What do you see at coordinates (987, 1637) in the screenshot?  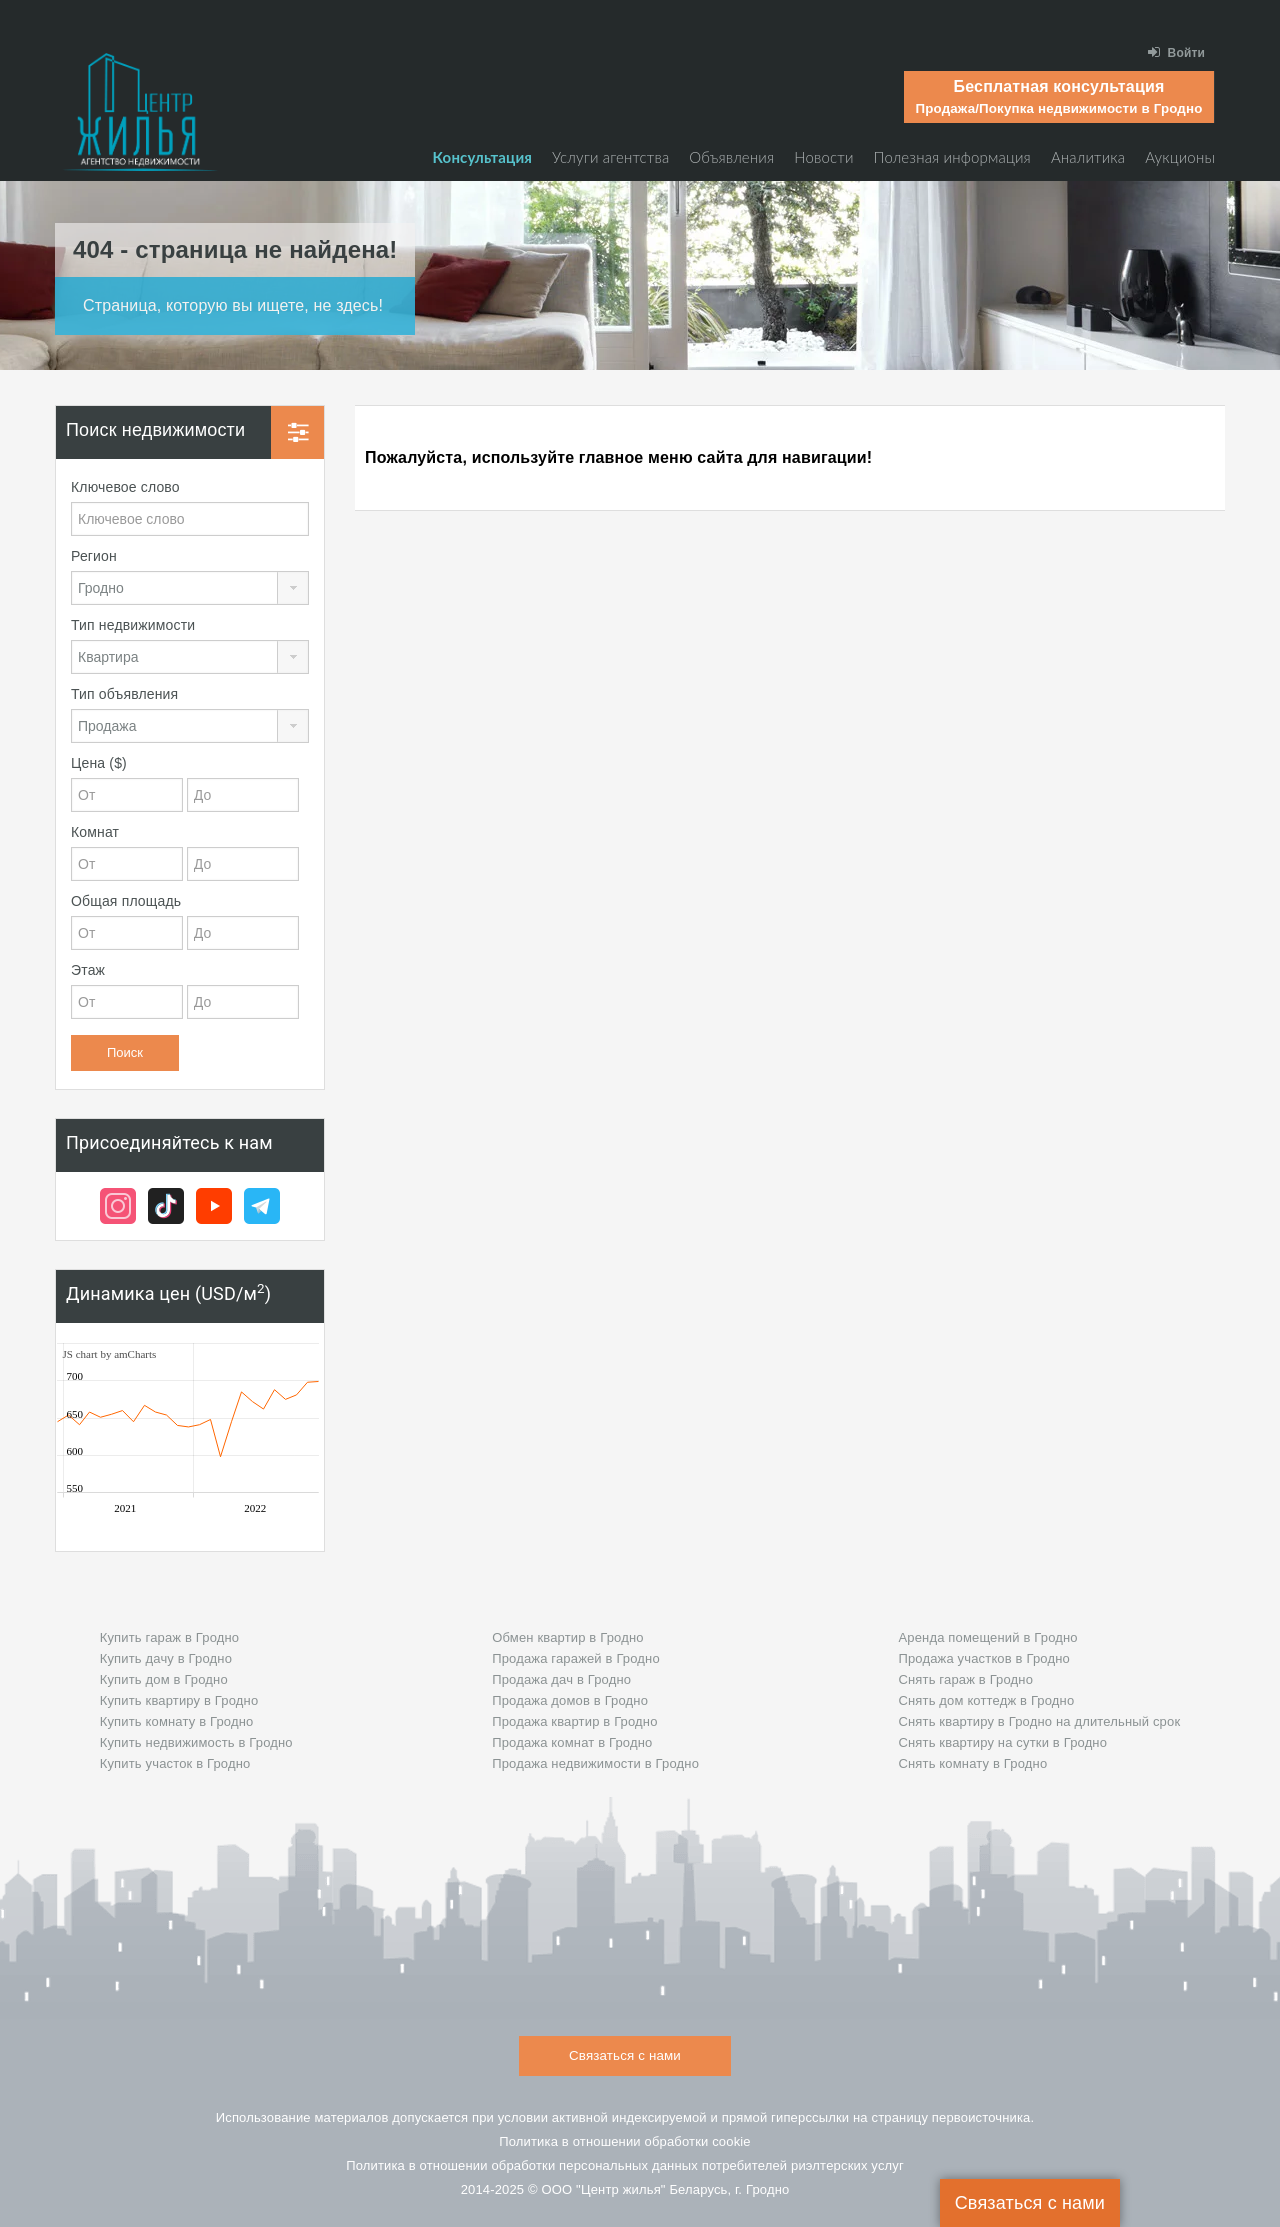 I see `Аренда помещений в Гродно` at bounding box center [987, 1637].